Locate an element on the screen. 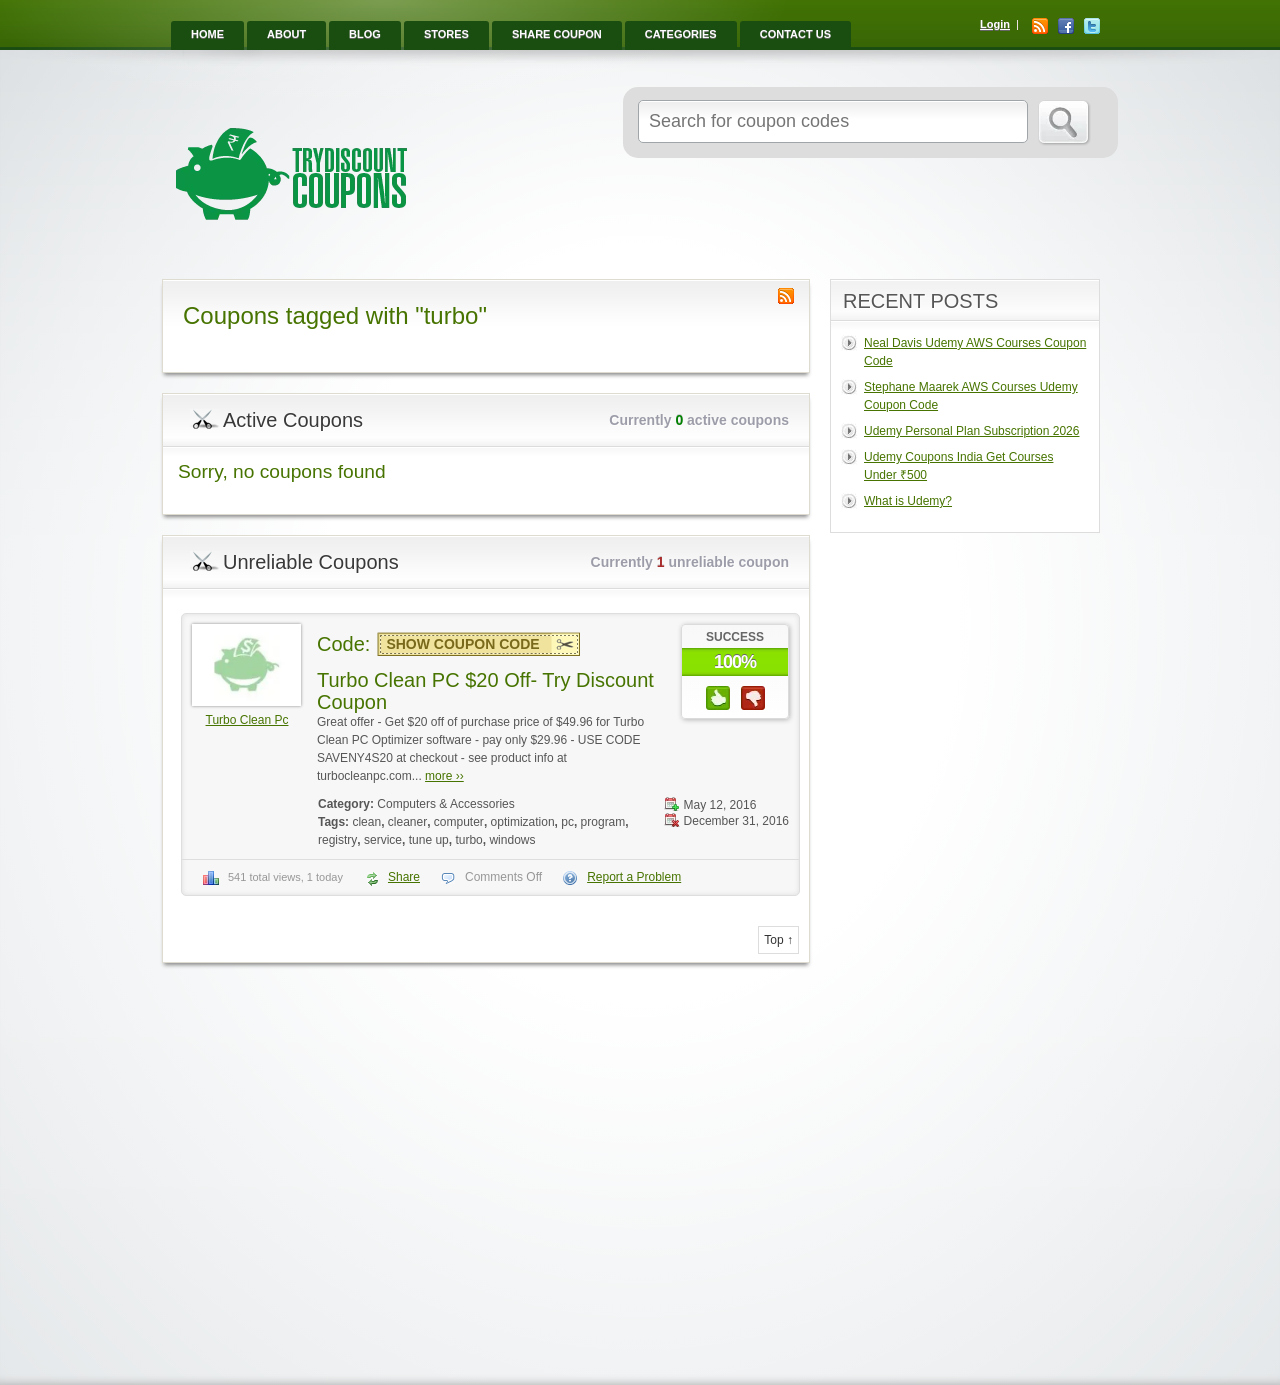 The height and width of the screenshot is (1385, 1280). Coupon Tag RSS is located at coordinates (786, 296).